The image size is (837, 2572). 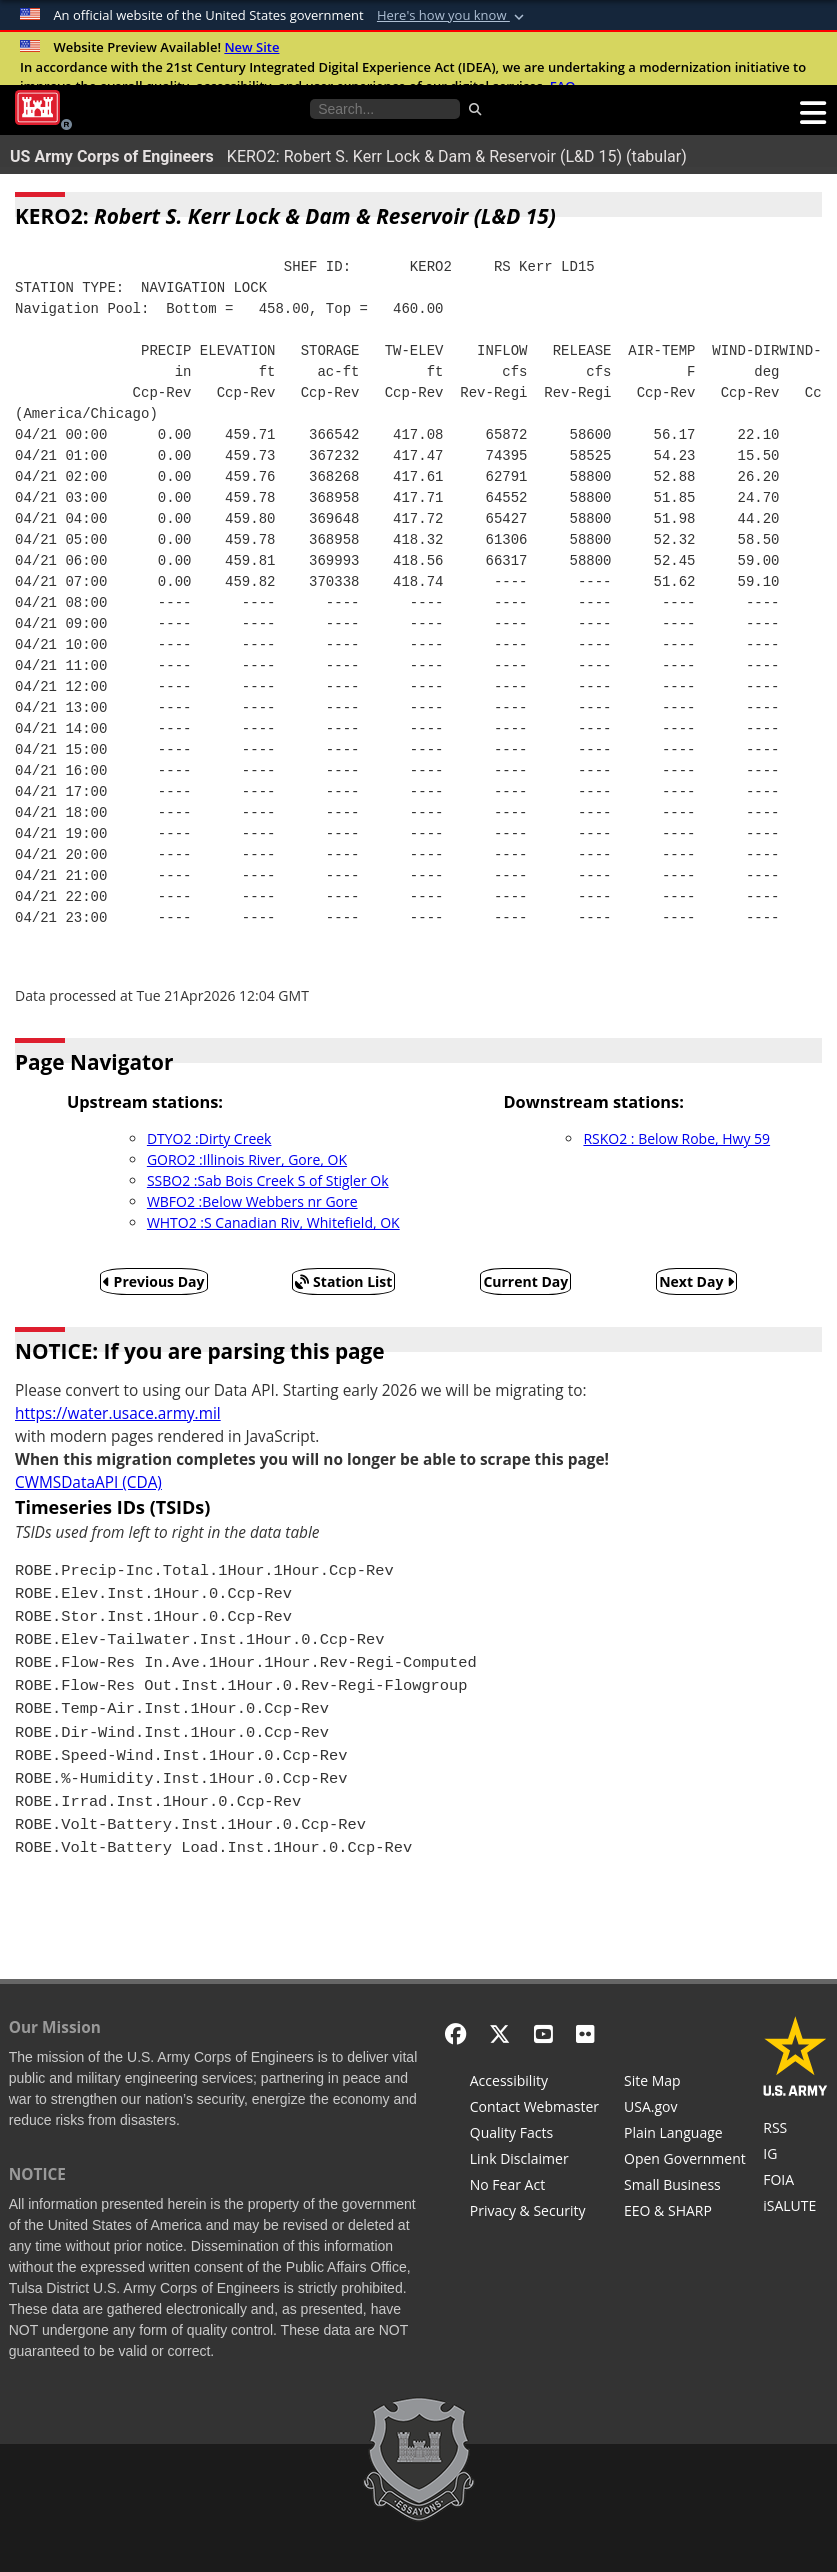 What do you see at coordinates (795, 2182) in the screenshot?
I see `[U.S. Army Corps of Engineers Tulsa District Freedom of Information]` at bounding box center [795, 2182].